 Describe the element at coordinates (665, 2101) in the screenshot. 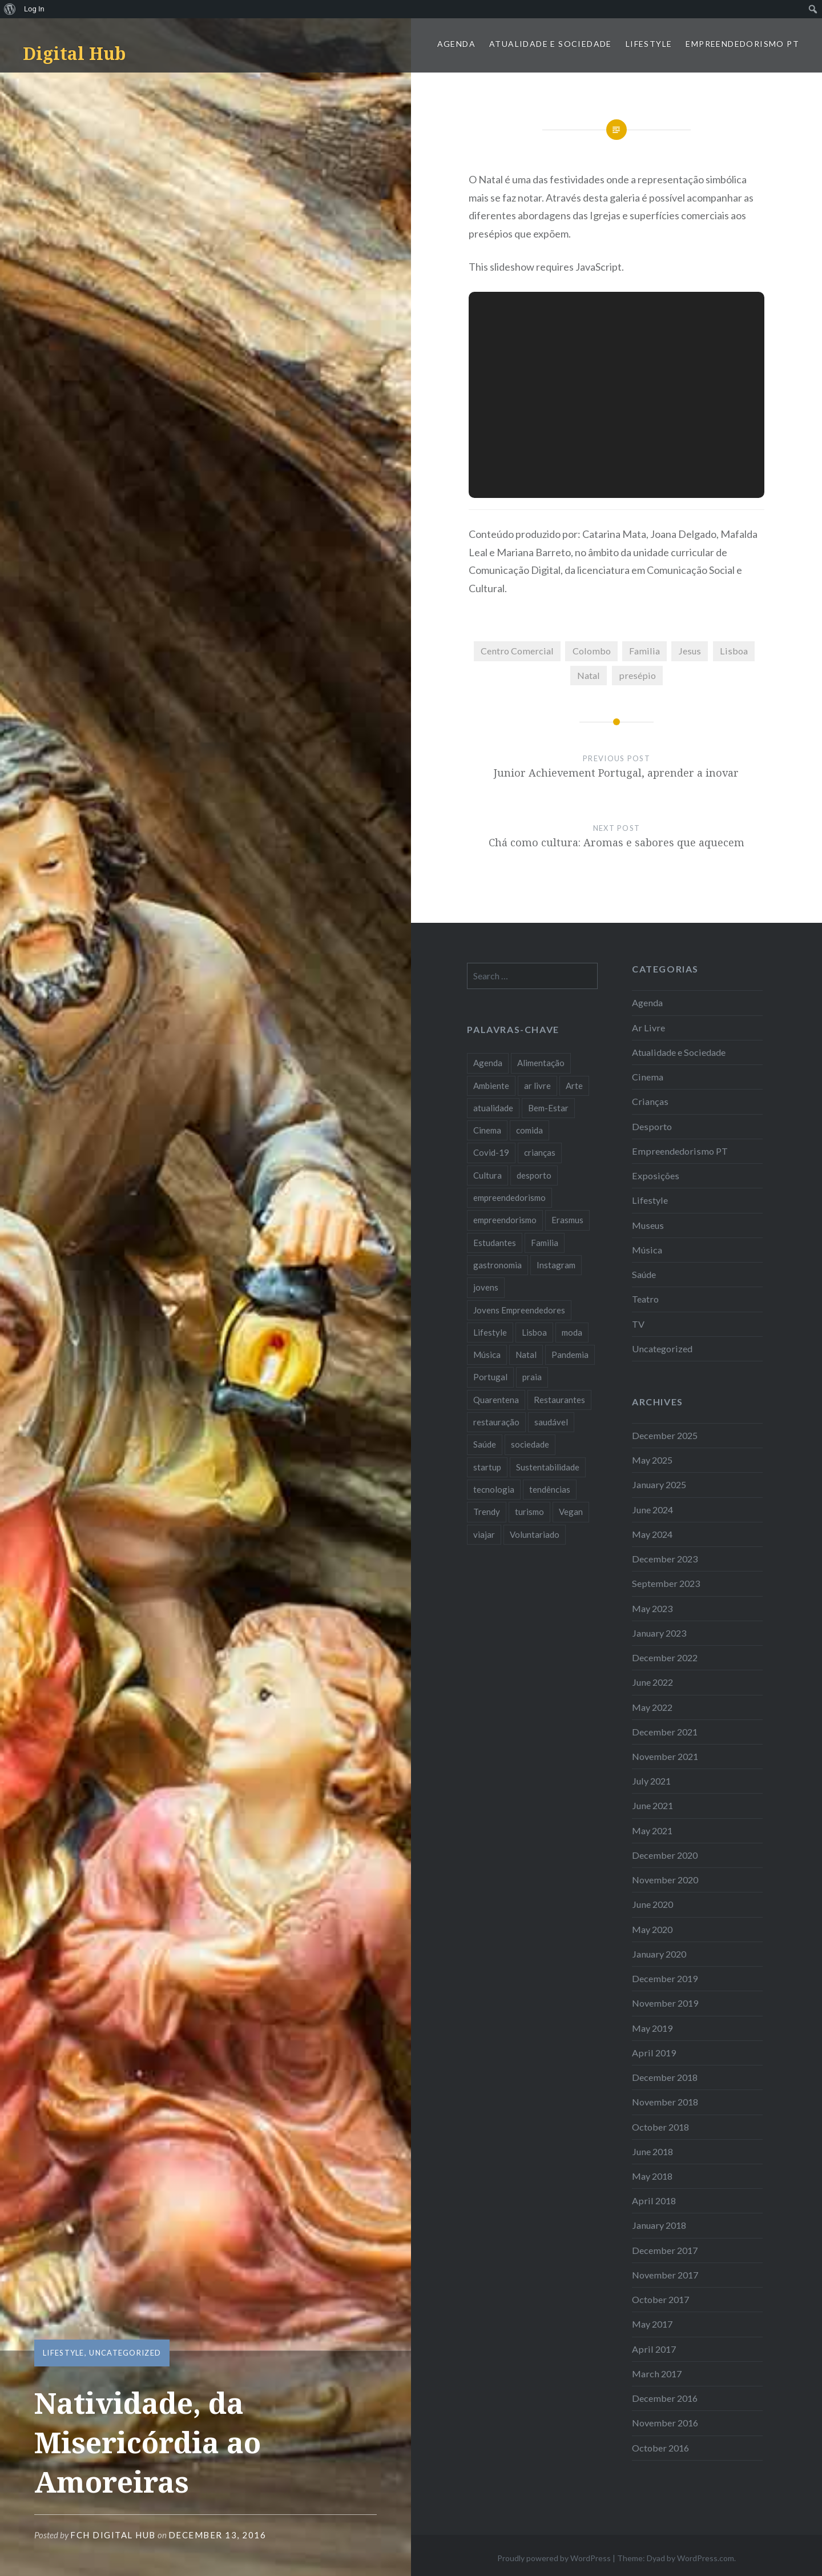

I see `November 2018` at that location.